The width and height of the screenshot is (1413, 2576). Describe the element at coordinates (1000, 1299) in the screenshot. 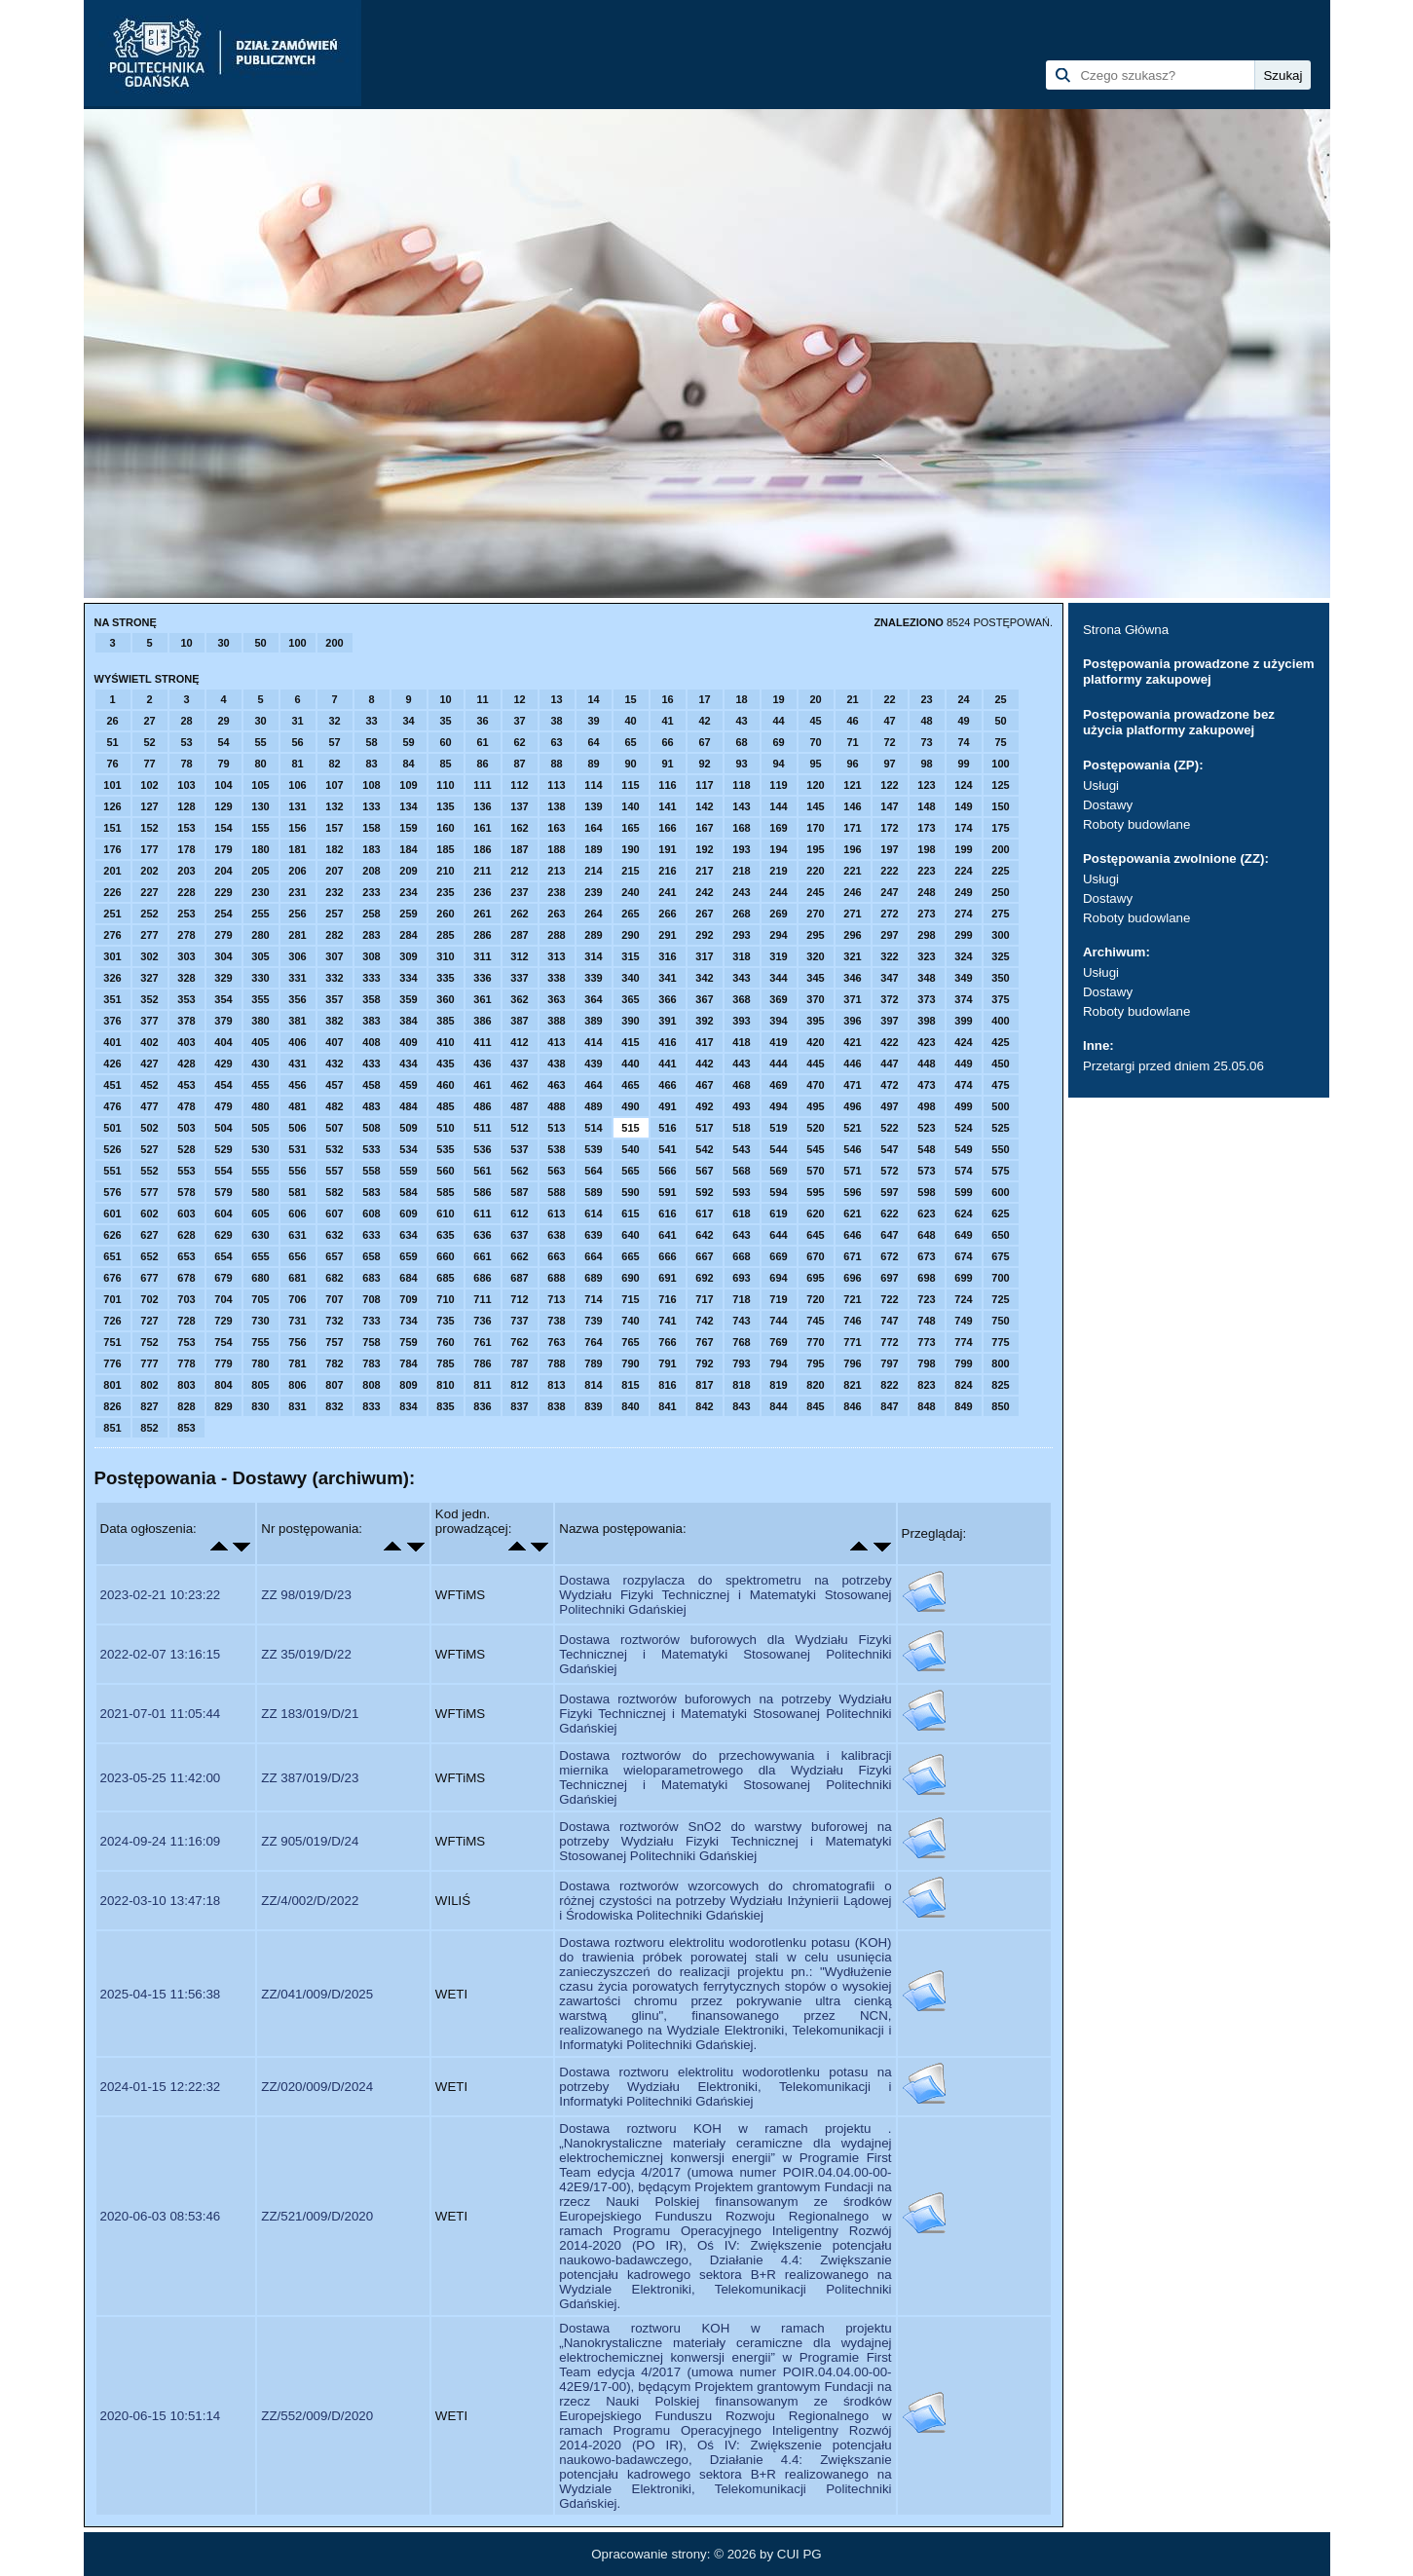

I see `725` at that location.